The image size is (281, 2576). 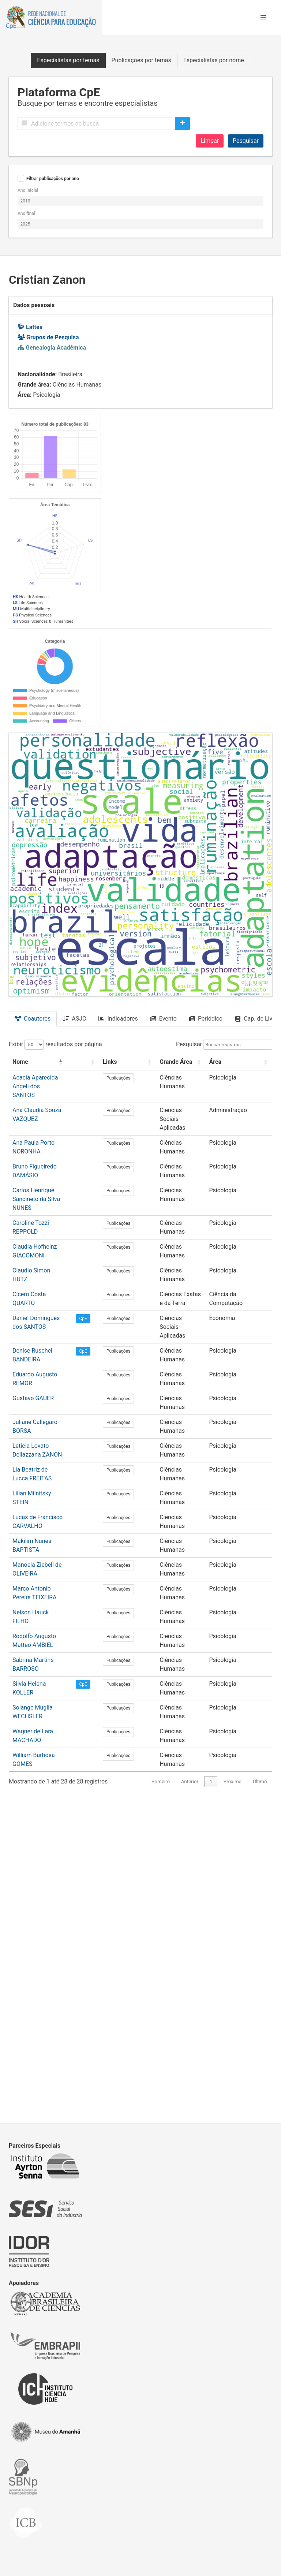 What do you see at coordinates (52, 178) in the screenshot?
I see `Filtrar publicações por ano` at bounding box center [52, 178].